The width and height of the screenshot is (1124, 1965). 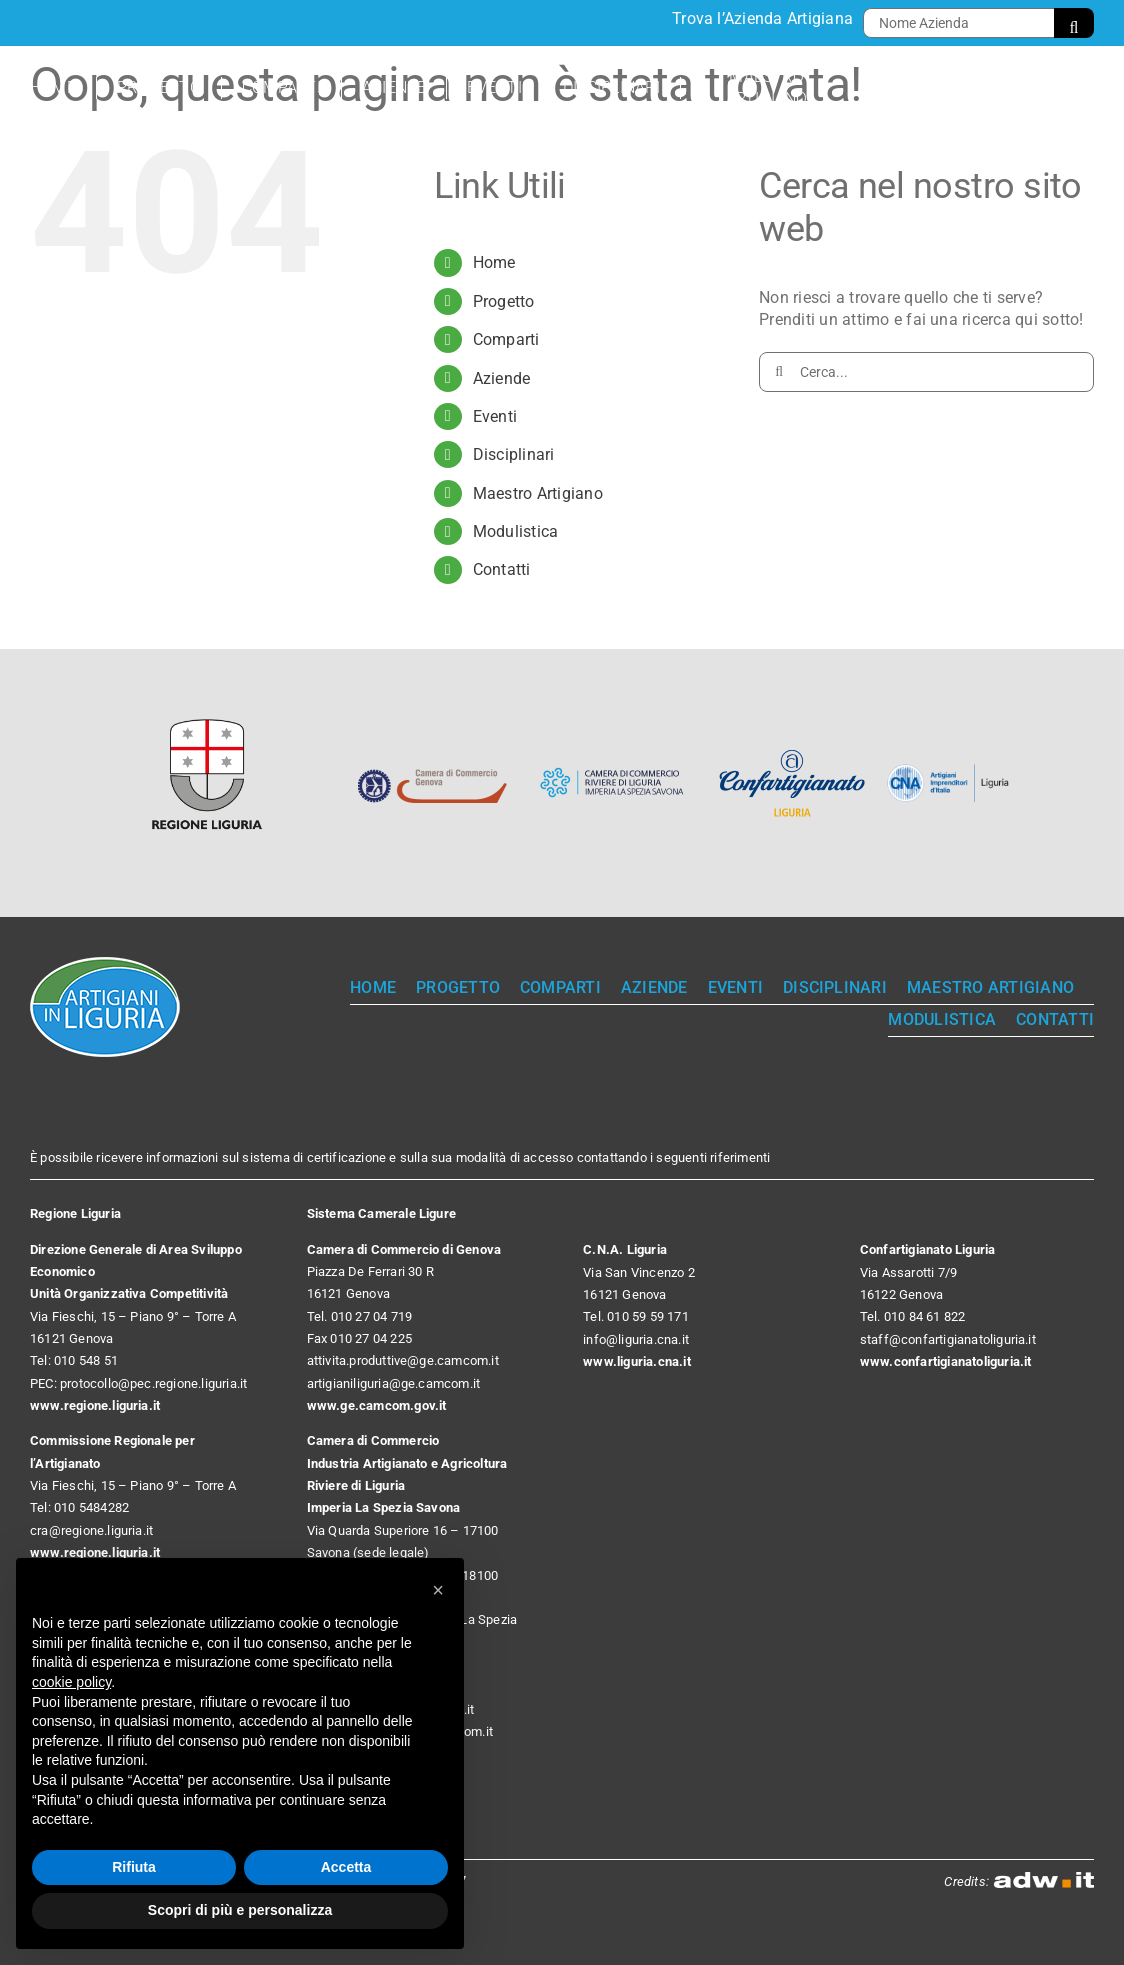 What do you see at coordinates (403, 1360) in the screenshot?
I see `attivita.produttive@ge.camcom.it` at bounding box center [403, 1360].